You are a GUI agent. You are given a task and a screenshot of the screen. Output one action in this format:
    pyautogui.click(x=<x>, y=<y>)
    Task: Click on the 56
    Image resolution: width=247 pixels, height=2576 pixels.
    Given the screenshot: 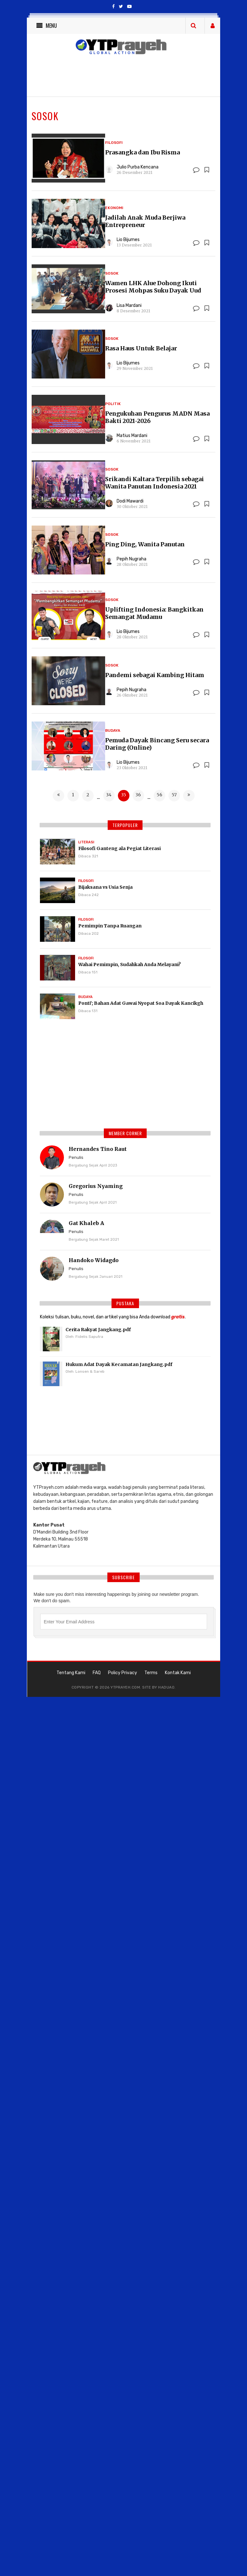 What is the action you would take?
    pyautogui.click(x=159, y=795)
    